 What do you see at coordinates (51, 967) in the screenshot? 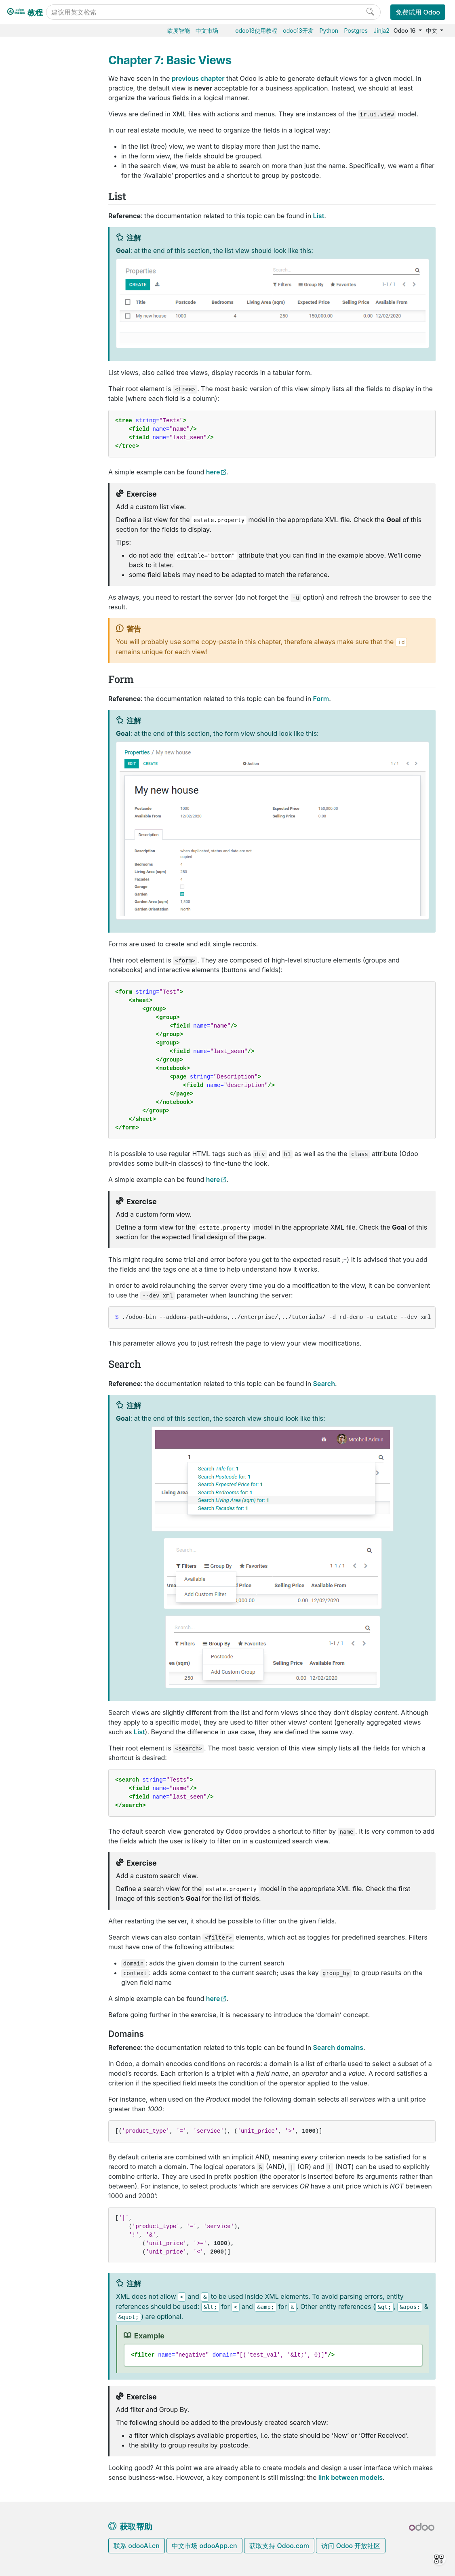
I see `Restrict access to data` at bounding box center [51, 967].